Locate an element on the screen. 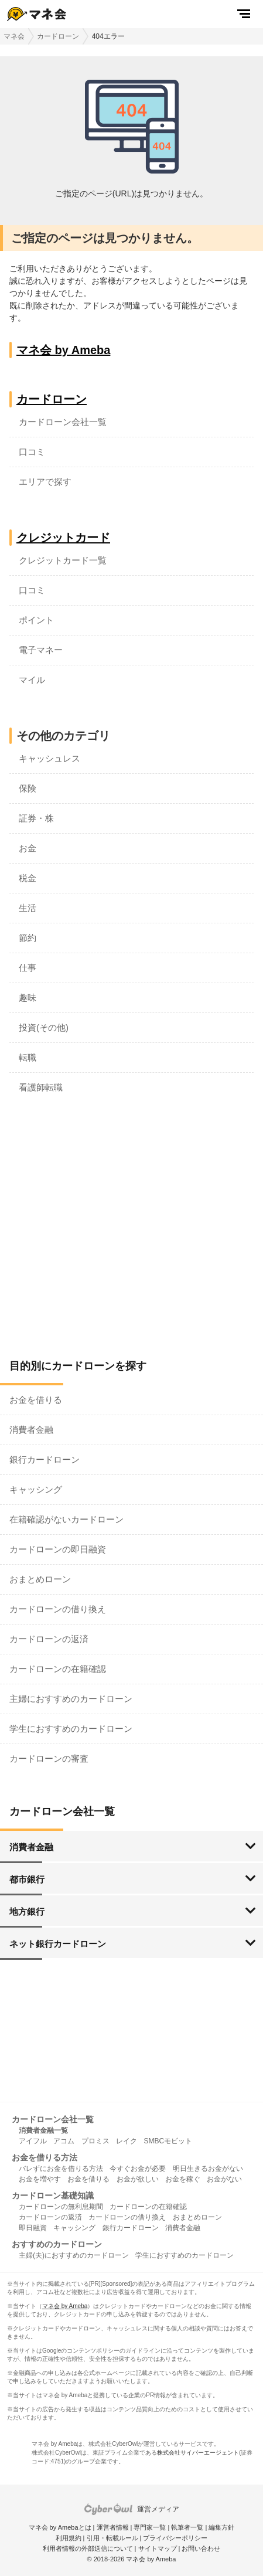 Image resolution: width=263 pixels, height=2576 pixels. SMBCモビット is located at coordinates (168, 2141).